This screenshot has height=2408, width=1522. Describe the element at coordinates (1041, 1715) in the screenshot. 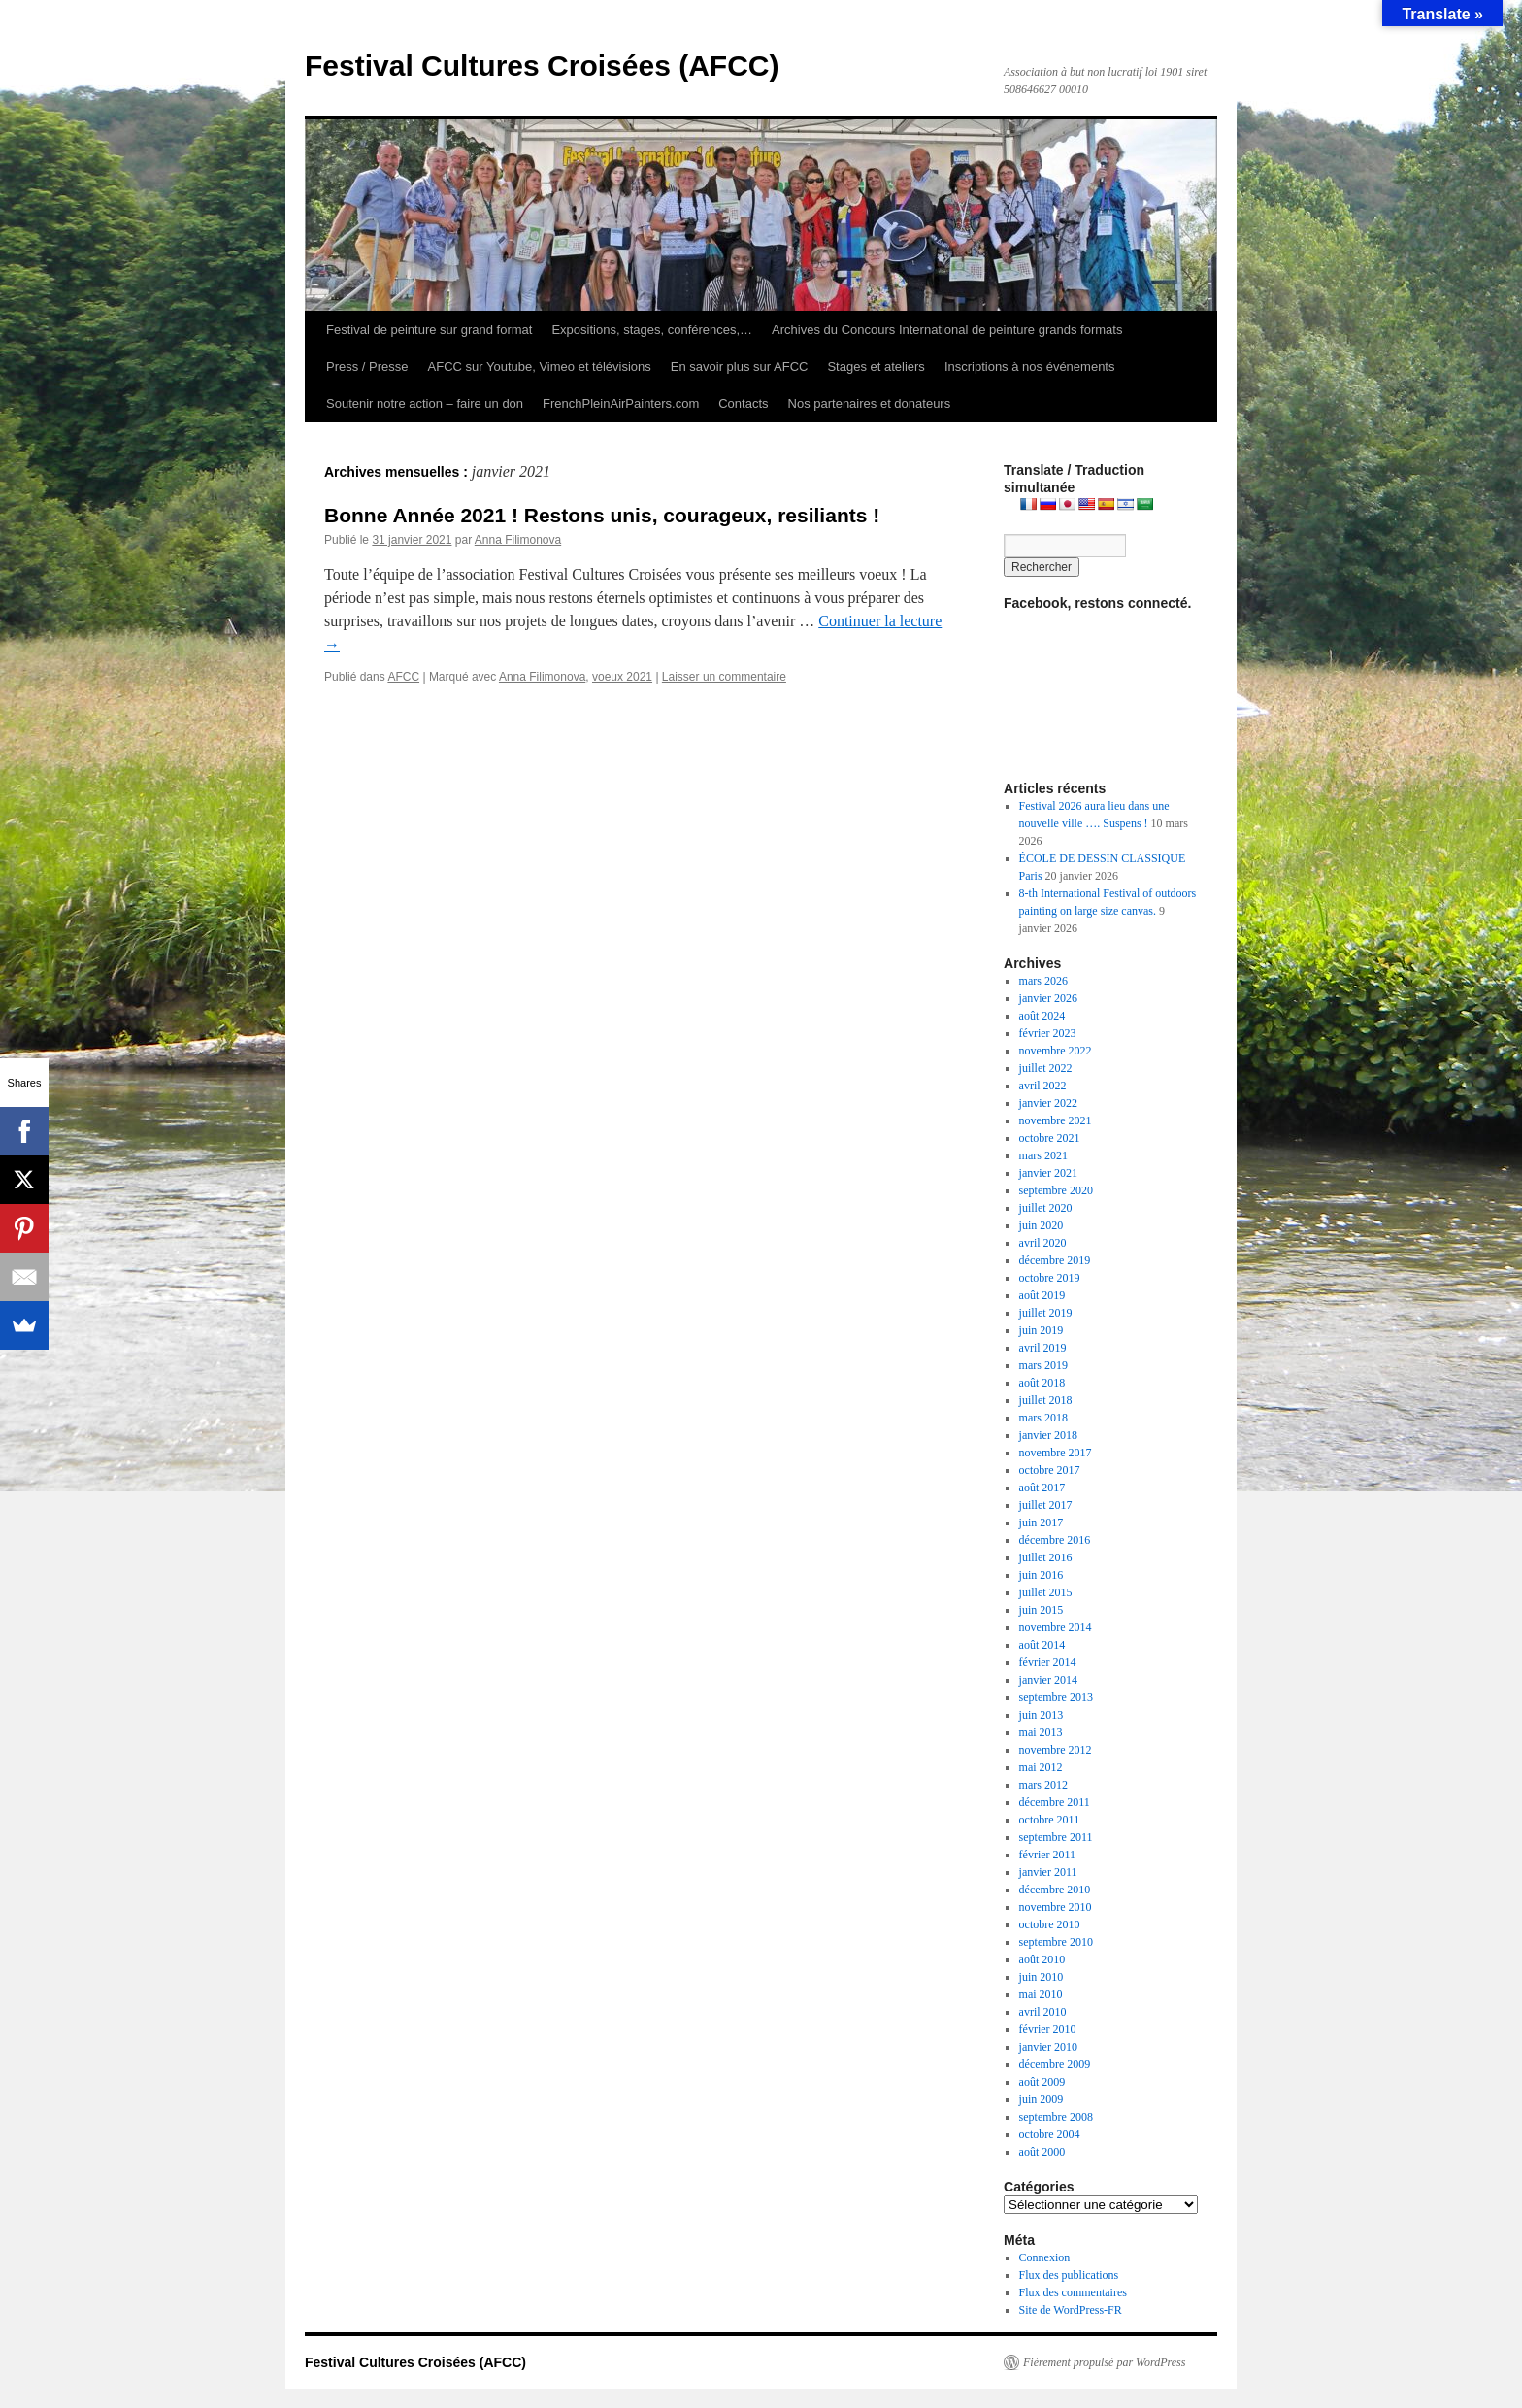

I see `juin 2013` at that location.